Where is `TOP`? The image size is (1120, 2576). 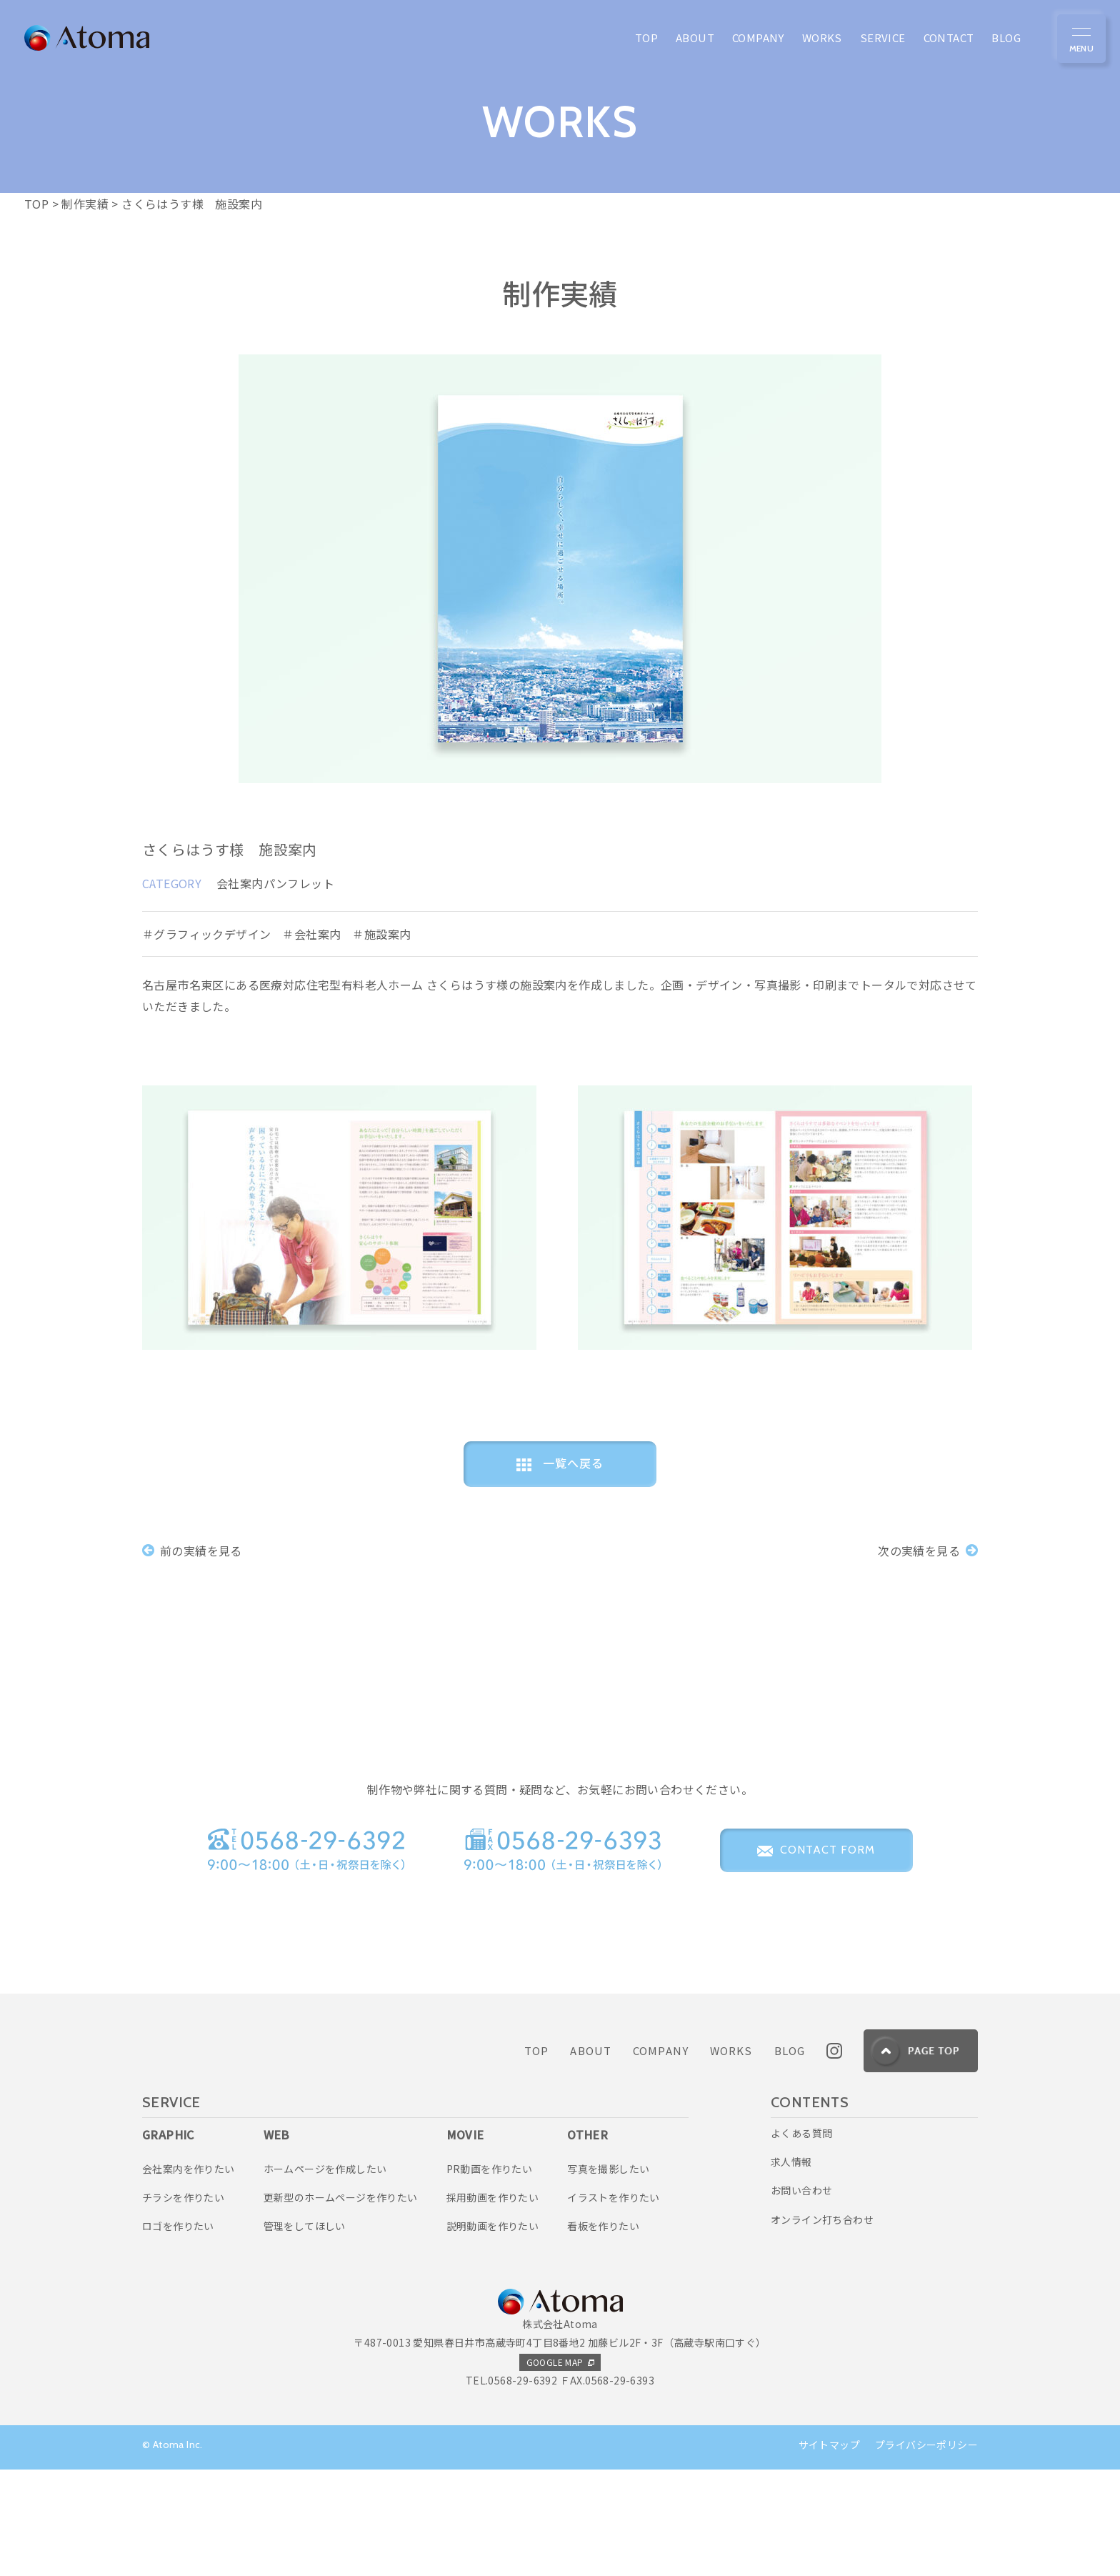 TOP is located at coordinates (536, 2157).